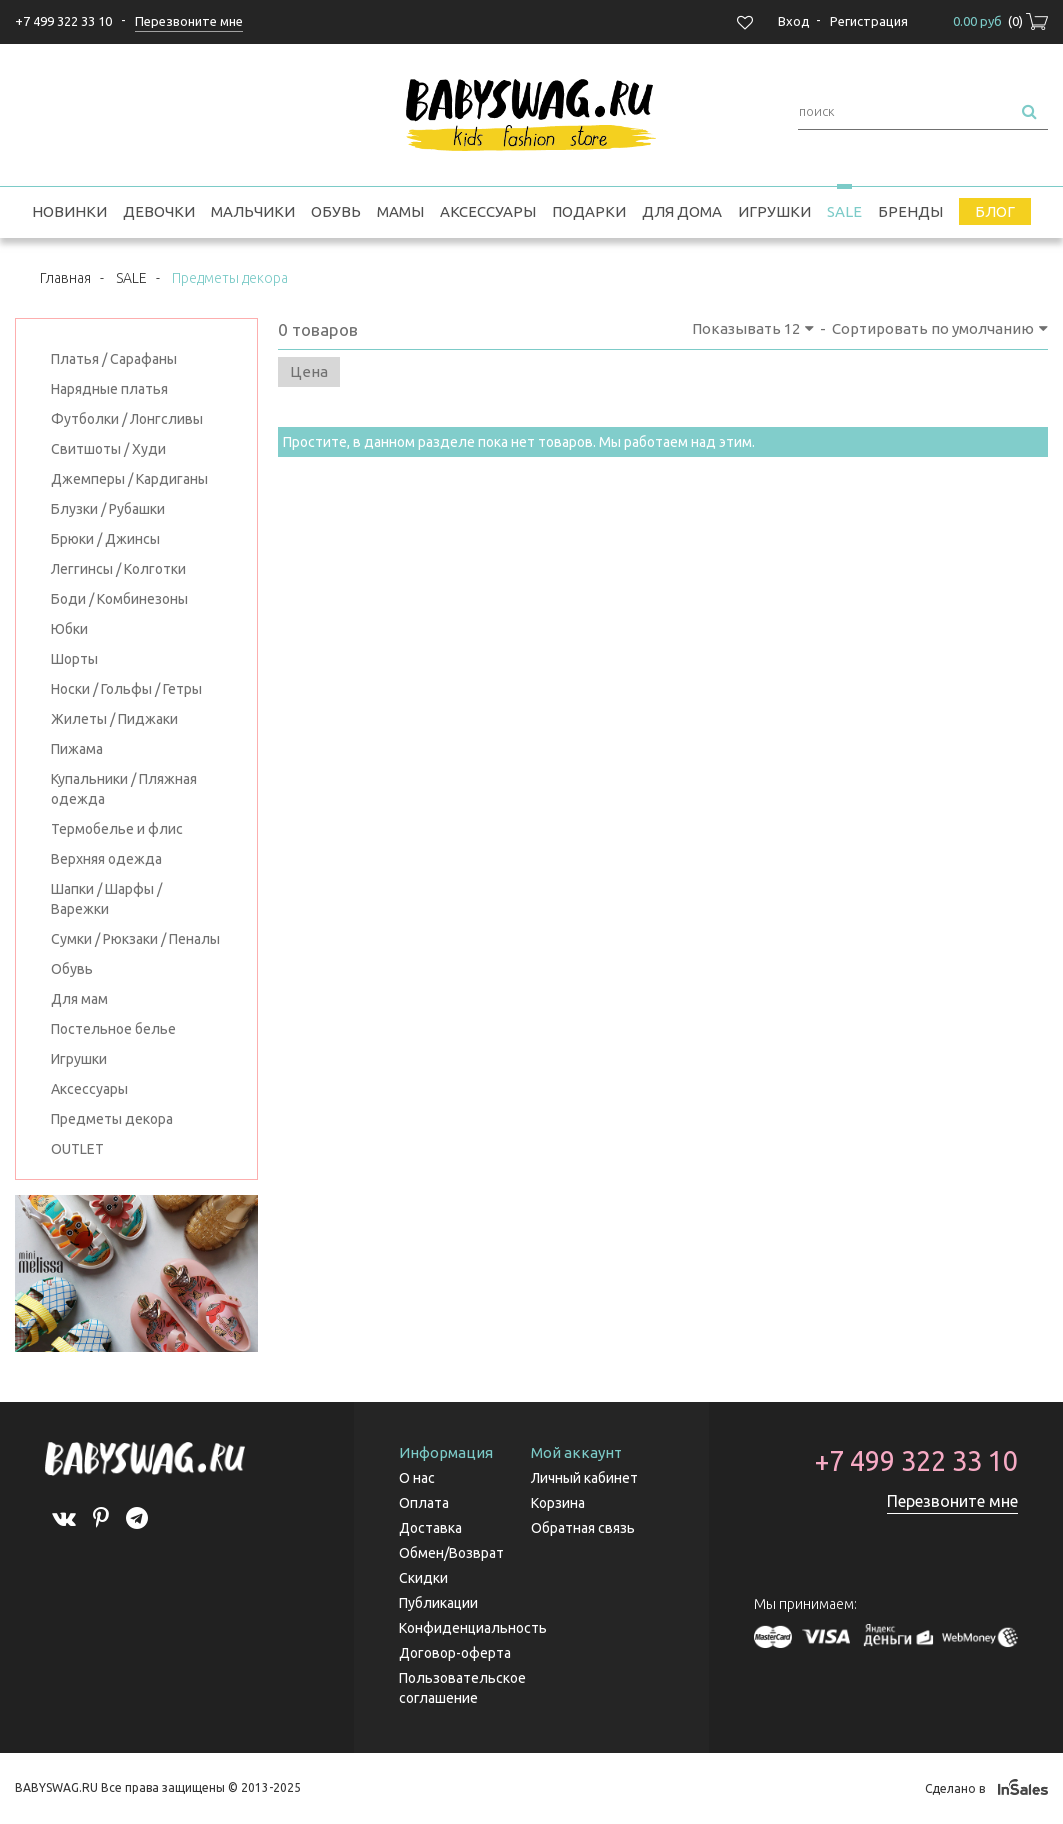  Describe the element at coordinates (584, 1478) in the screenshot. I see `Личный кабинет` at that location.